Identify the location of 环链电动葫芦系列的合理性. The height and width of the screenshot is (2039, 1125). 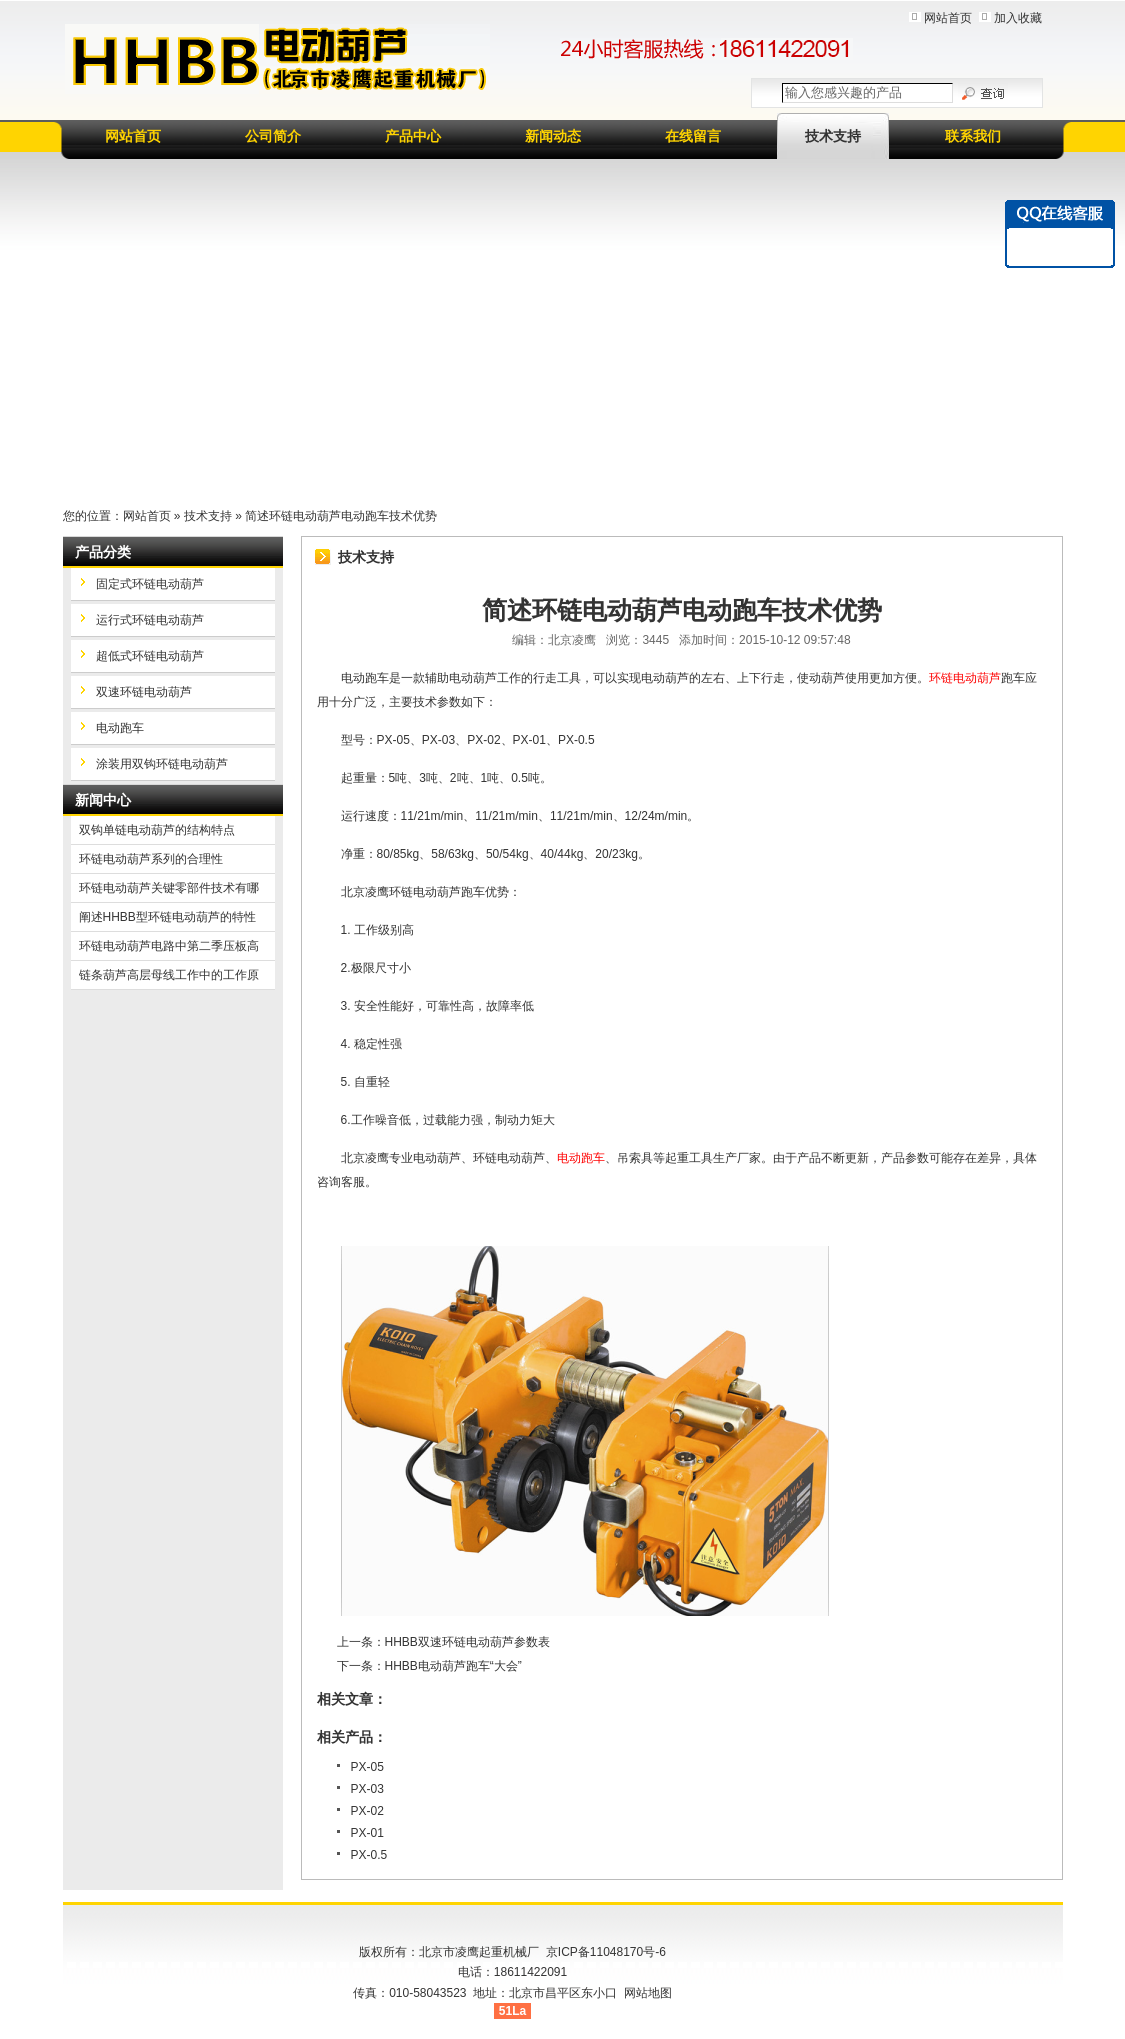
(151, 859).